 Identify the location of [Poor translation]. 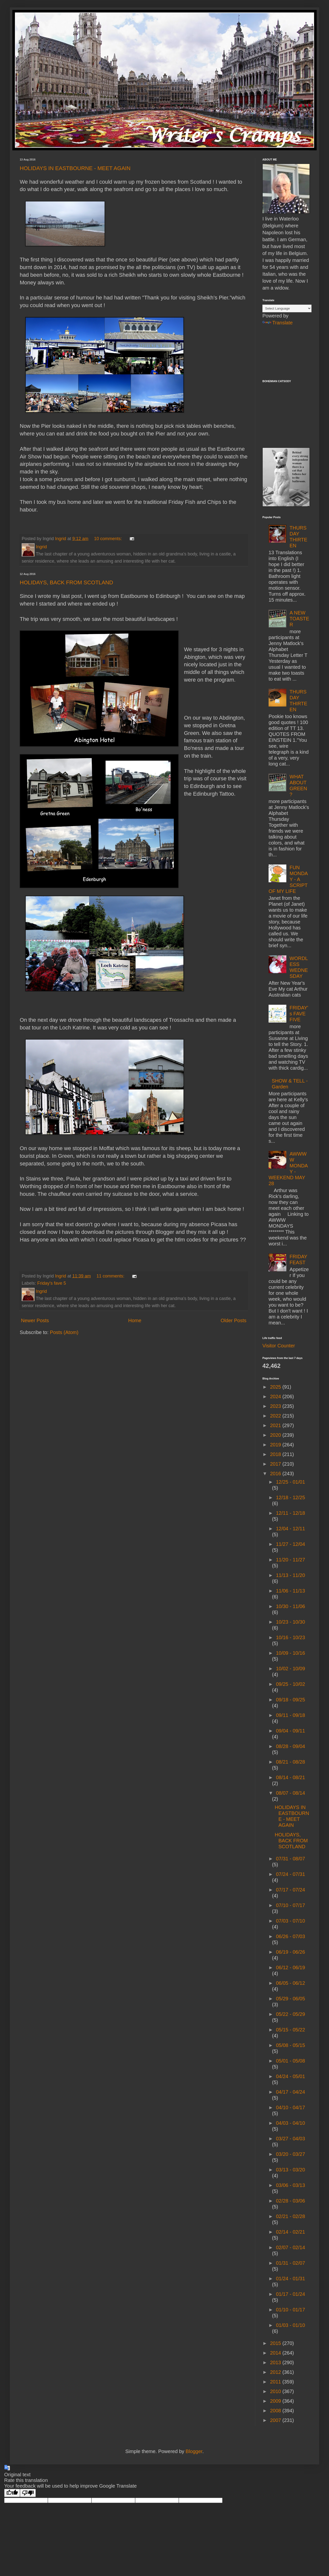
(28, 2493).